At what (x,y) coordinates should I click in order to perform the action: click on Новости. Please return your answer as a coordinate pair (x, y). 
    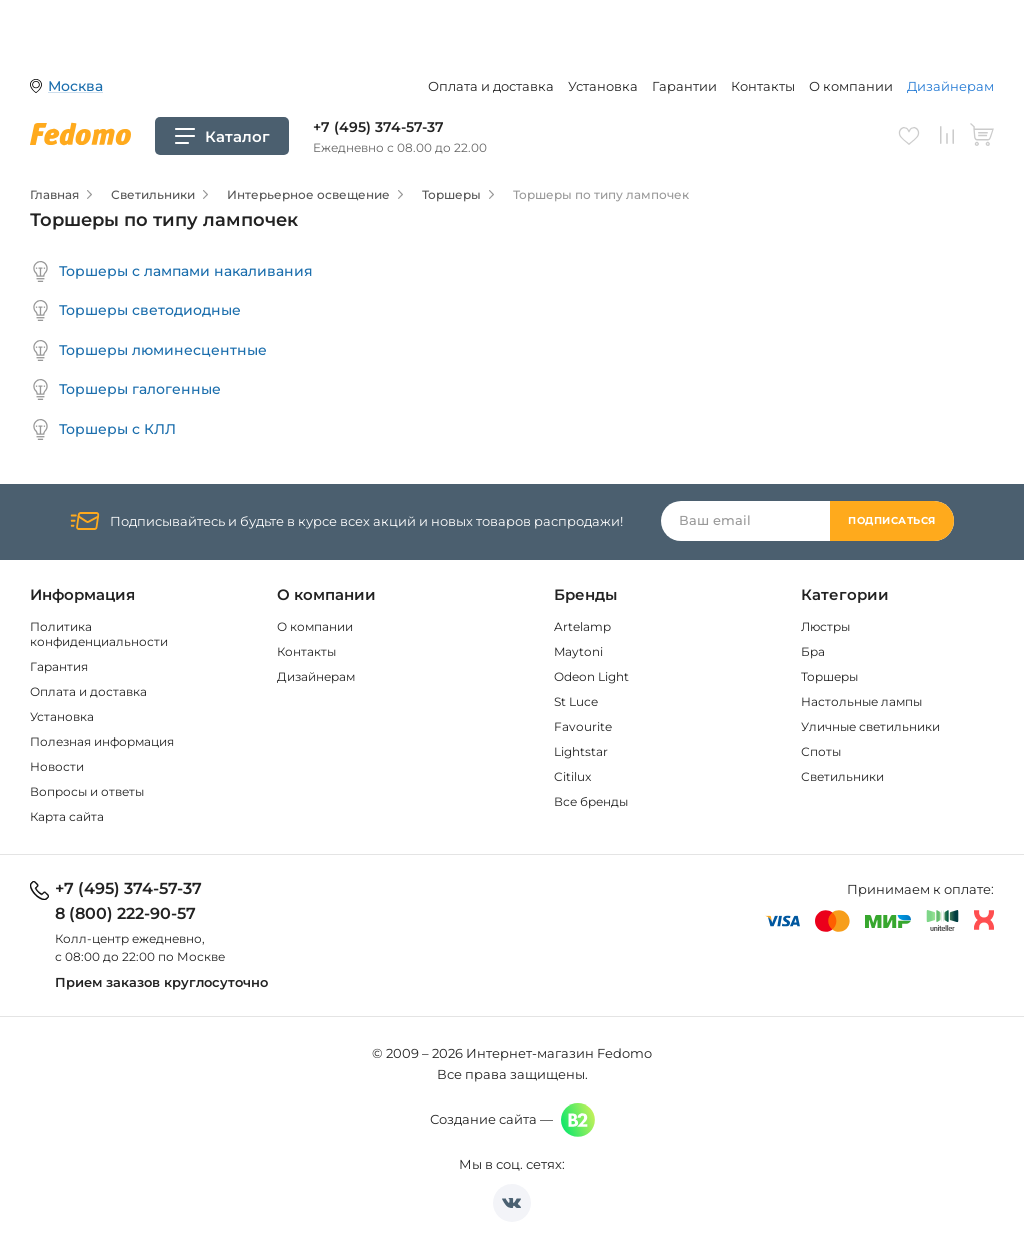
    Looking at the image, I should click on (57, 766).